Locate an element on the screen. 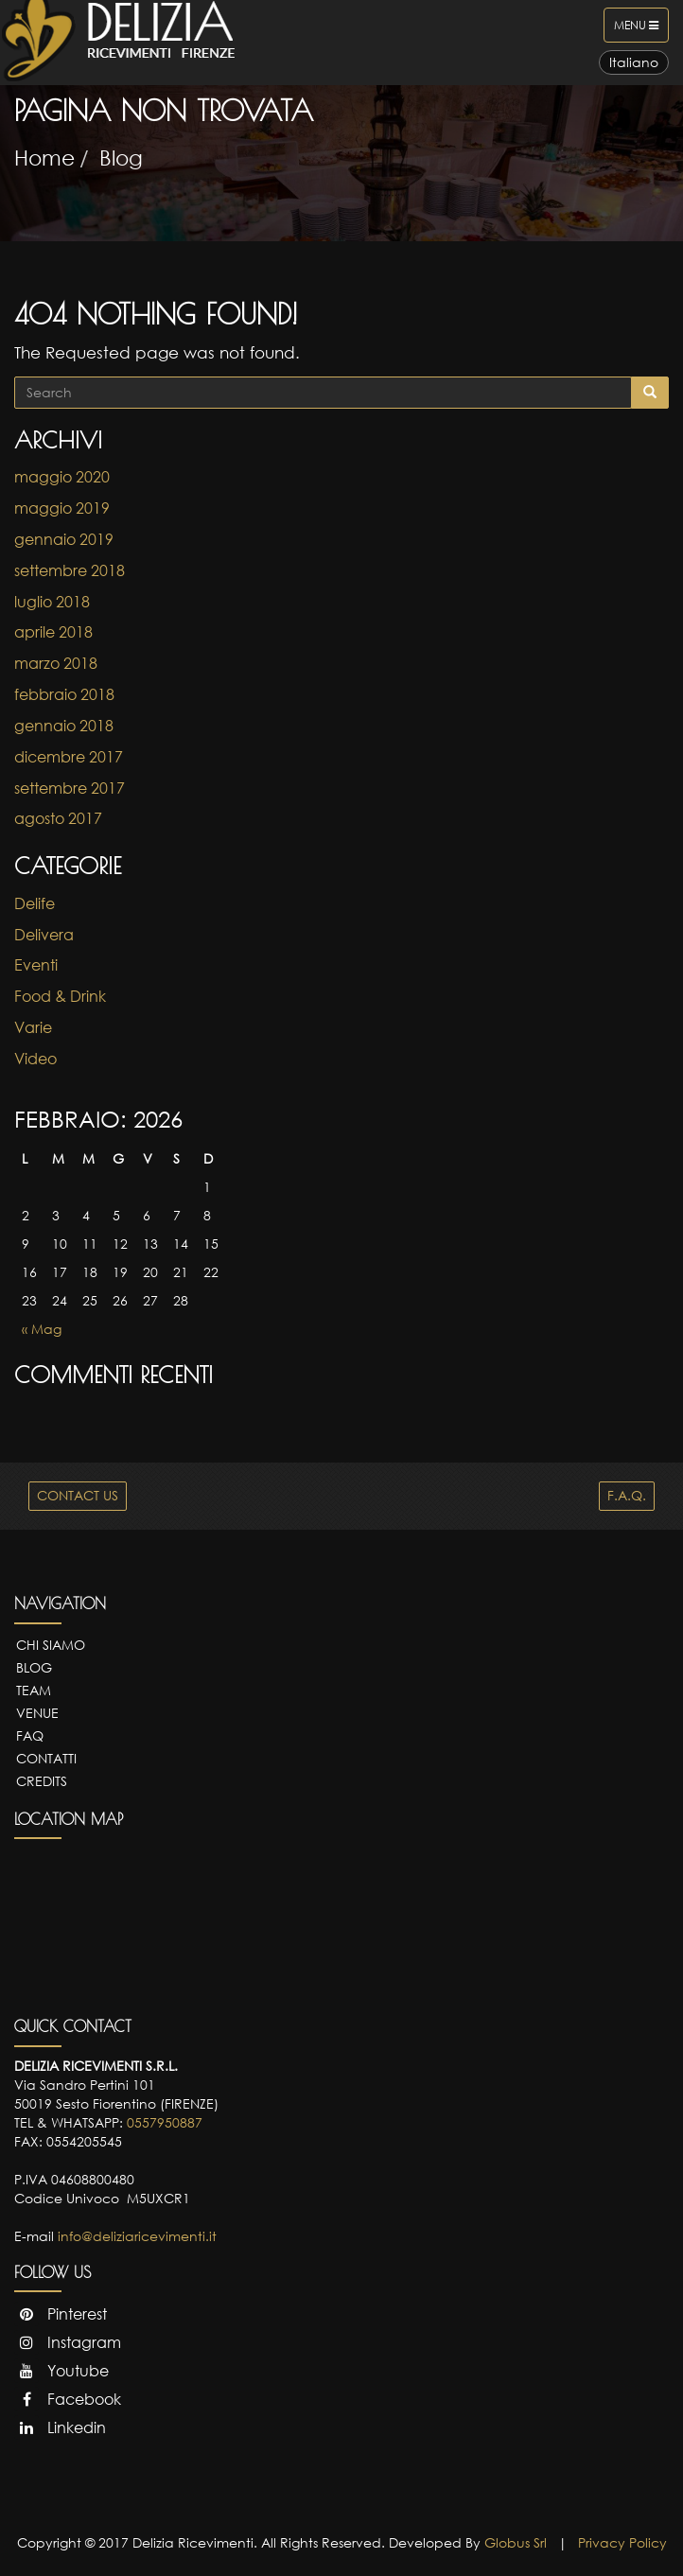 The width and height of the screenshot is (683, 2576). Menu is located at coordinates (641, 29).